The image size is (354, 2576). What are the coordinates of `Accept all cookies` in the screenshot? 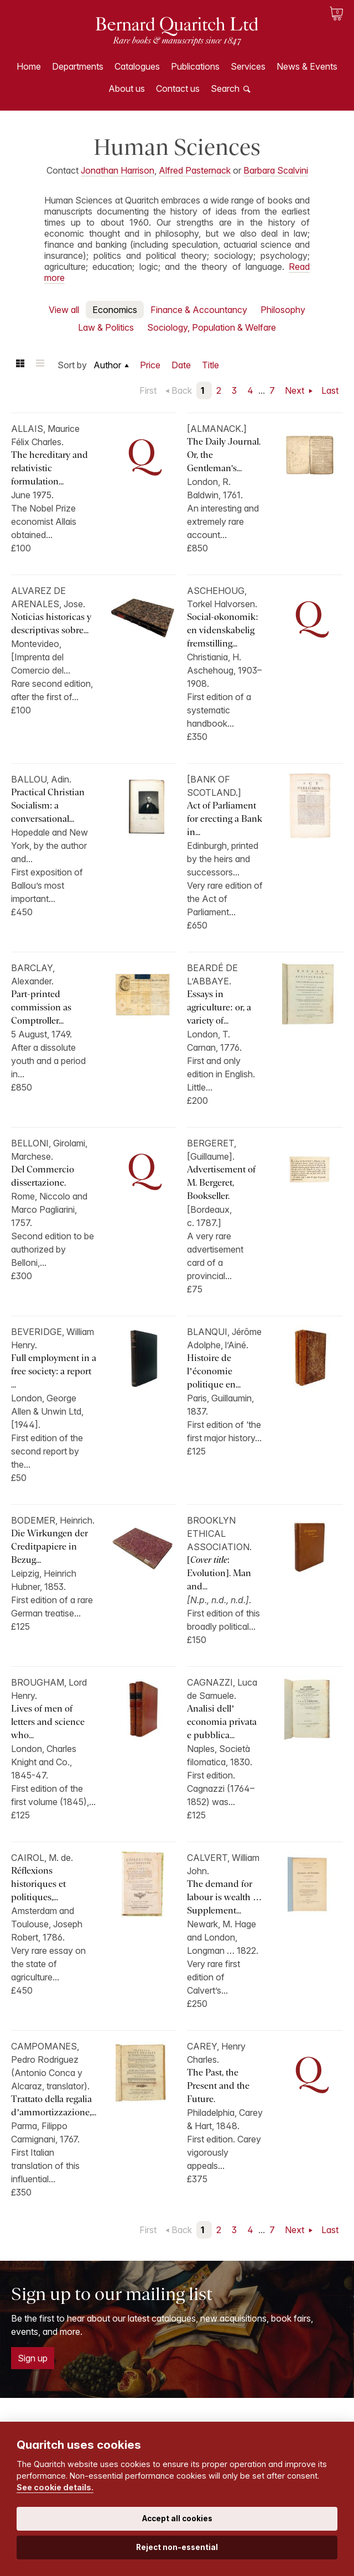 It's located at (177, 2518).